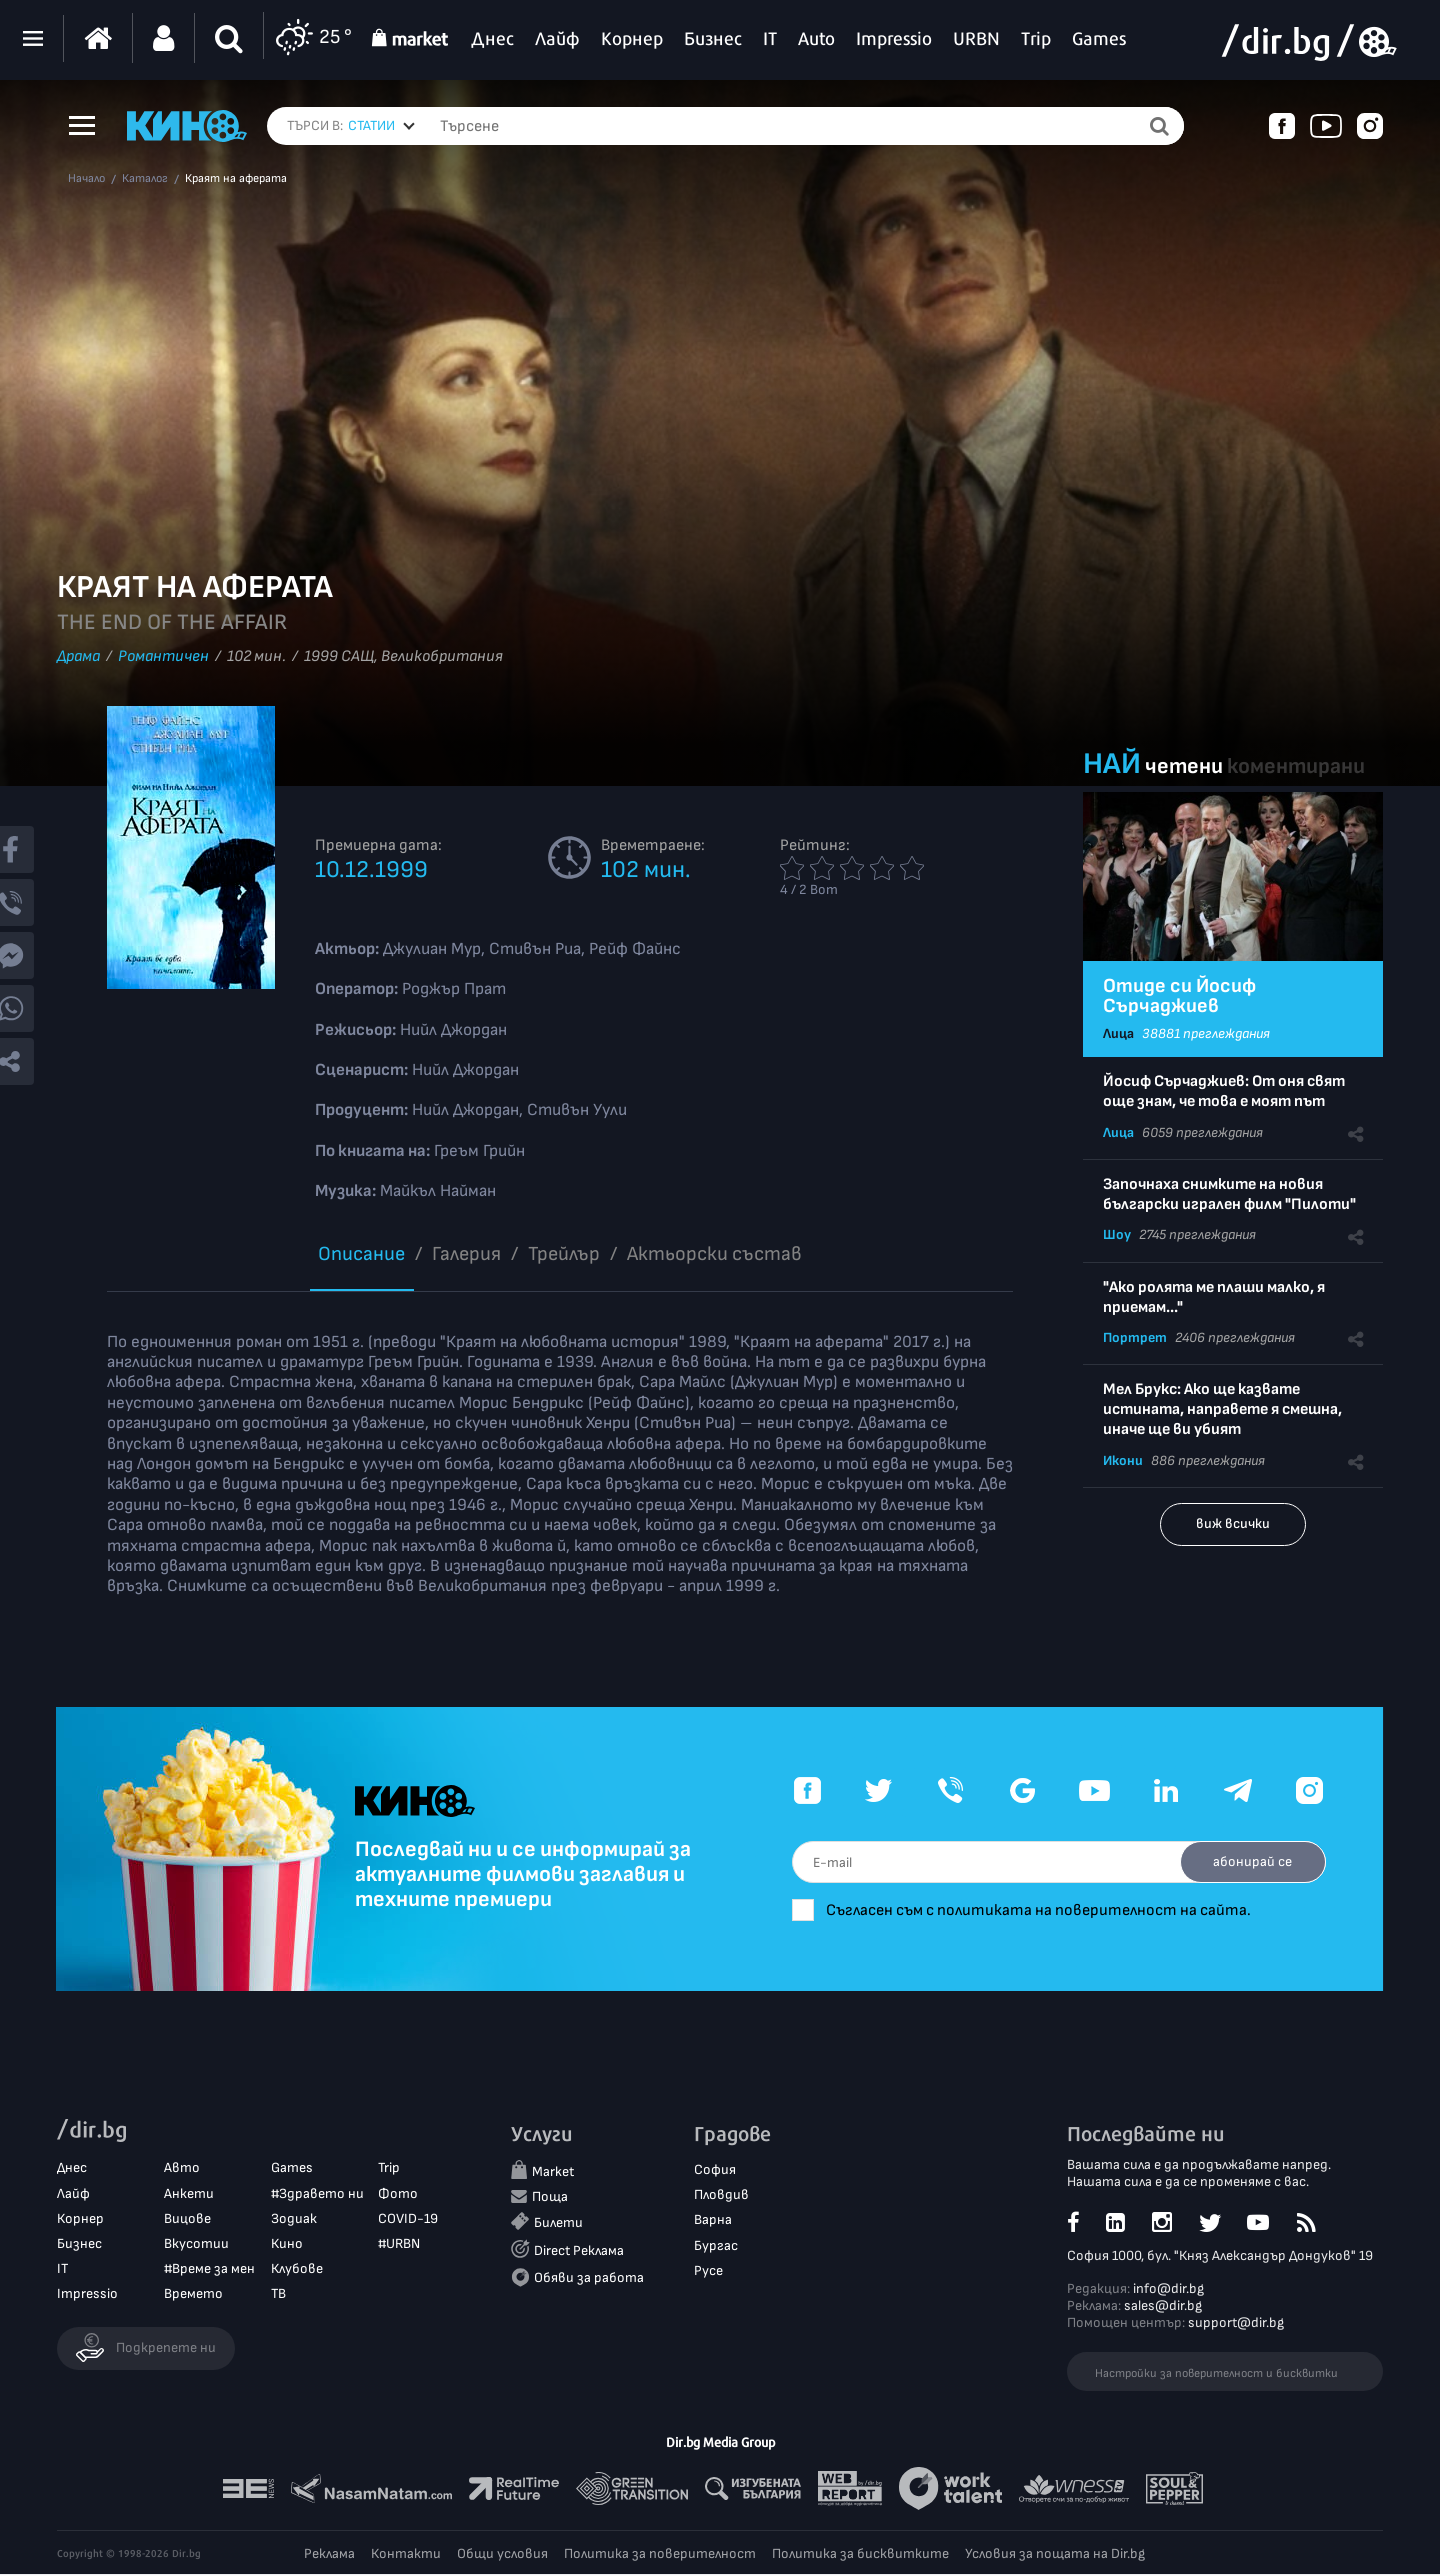  Describe the element at coordinates (187, 2218) in the screenshot. I see `Вицове` at that location.